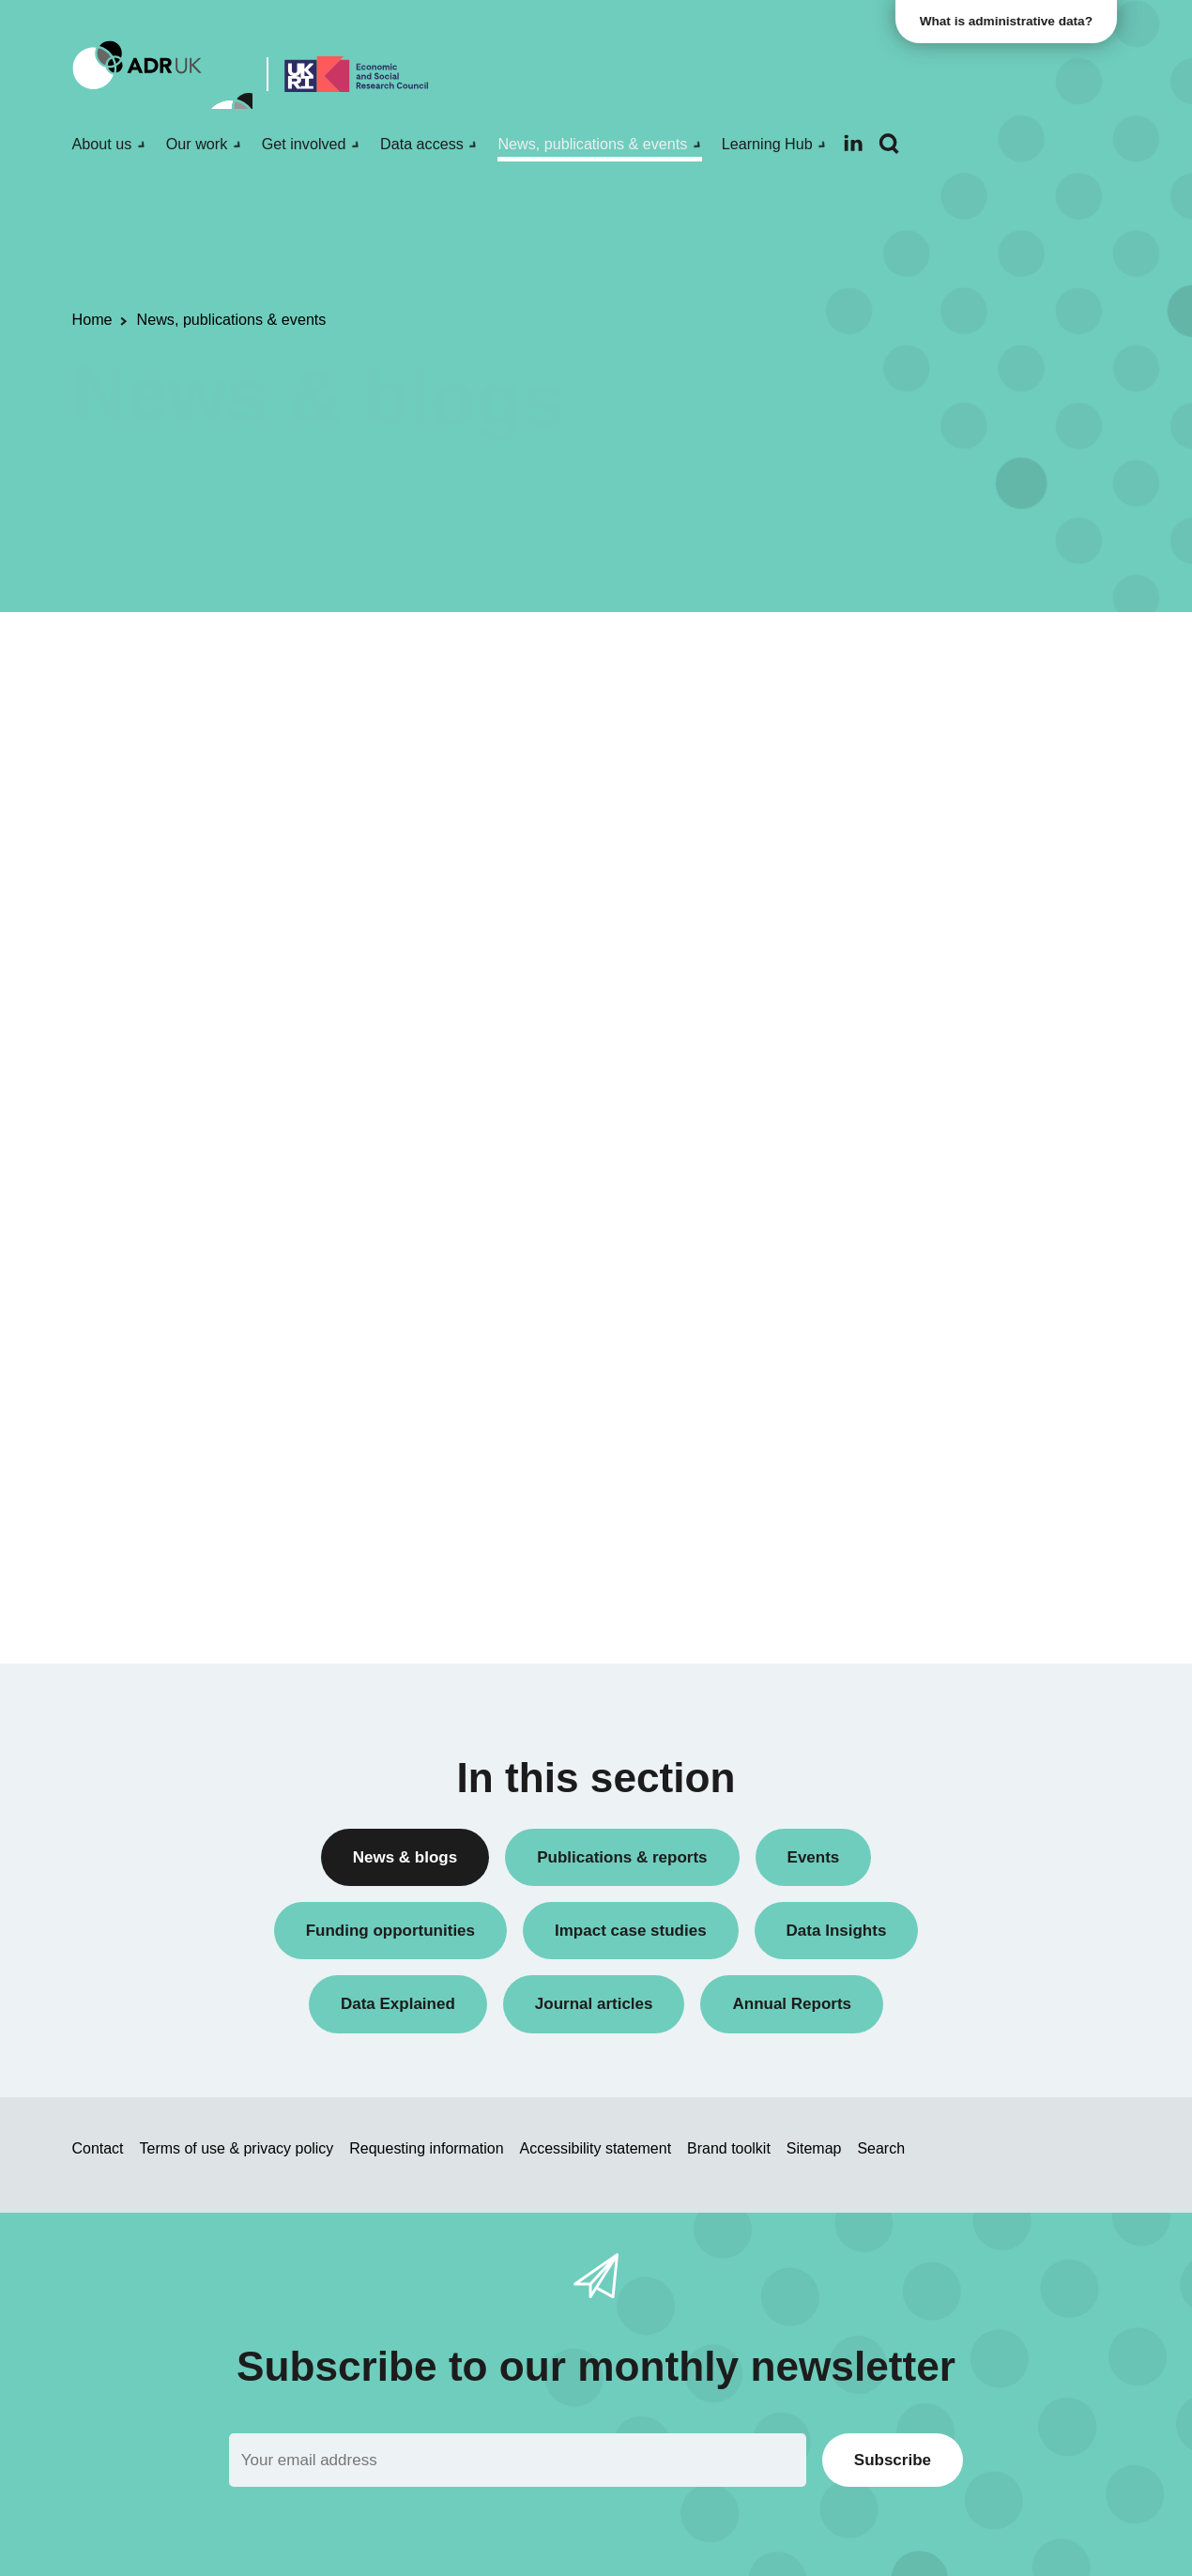 This screenshot has height=2576, width=1192. I want to click on Public engagement, so click(906, 852).